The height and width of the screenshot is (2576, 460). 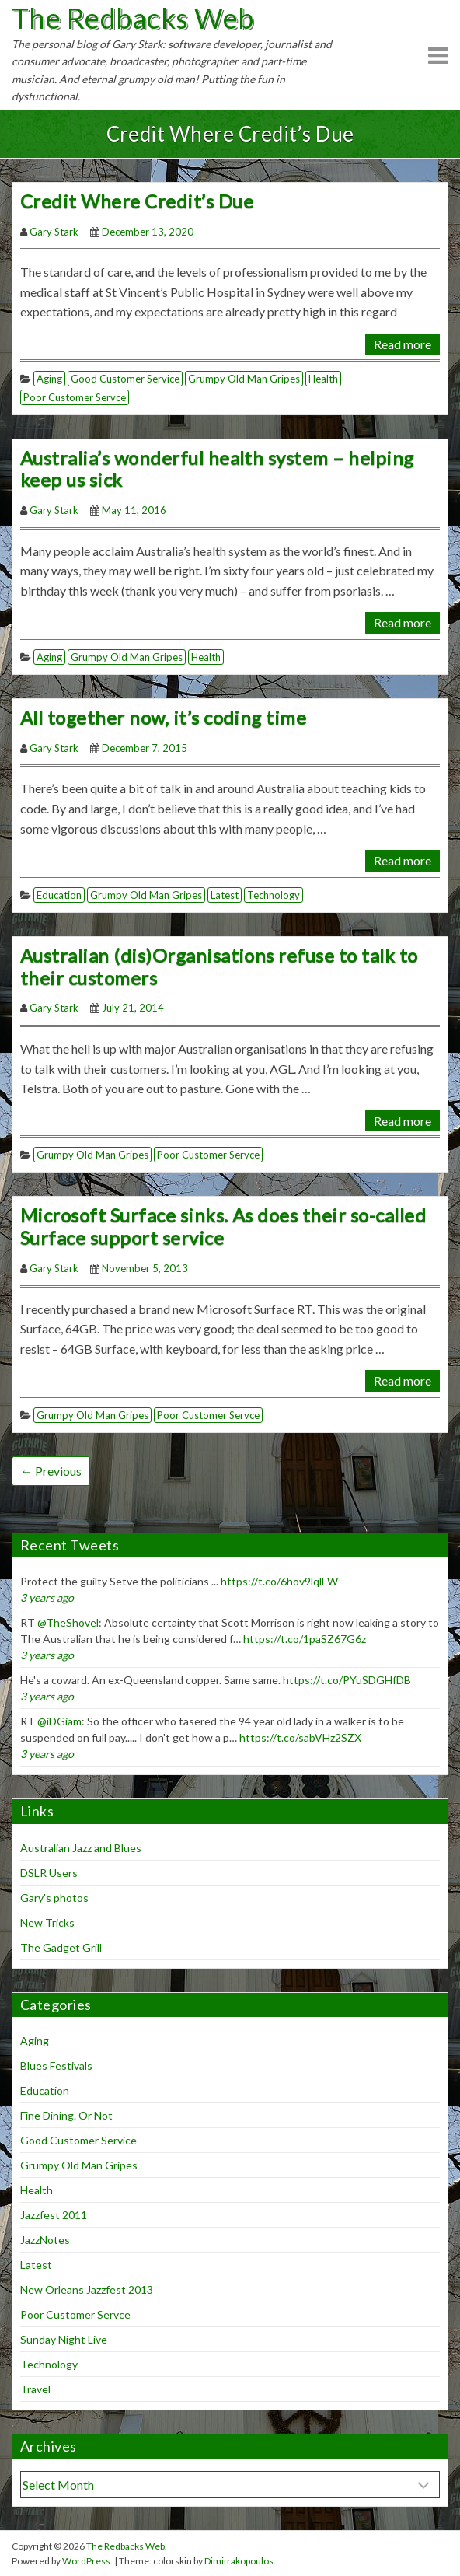 I want to click on The Gadget Grill, so click(x=61, y=1947).